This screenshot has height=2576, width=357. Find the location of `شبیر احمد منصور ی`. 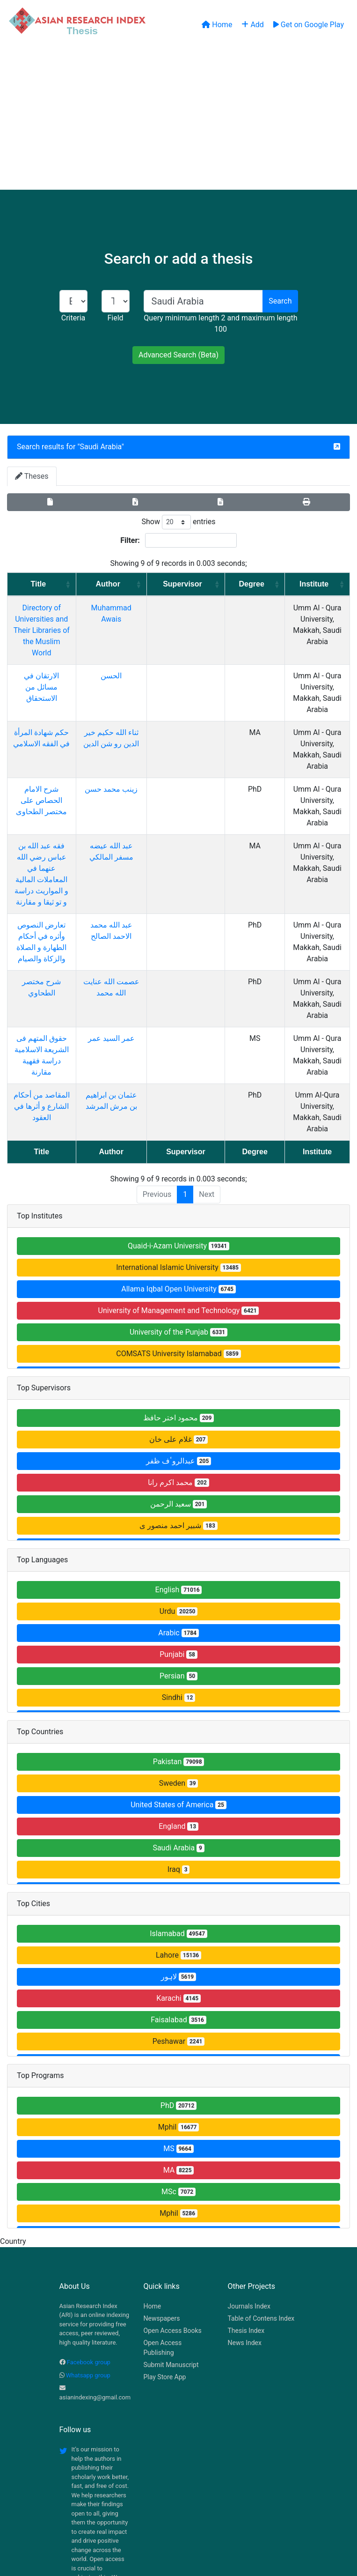

شبیر احمد منصور ی is located at coordinates (178, 1401).